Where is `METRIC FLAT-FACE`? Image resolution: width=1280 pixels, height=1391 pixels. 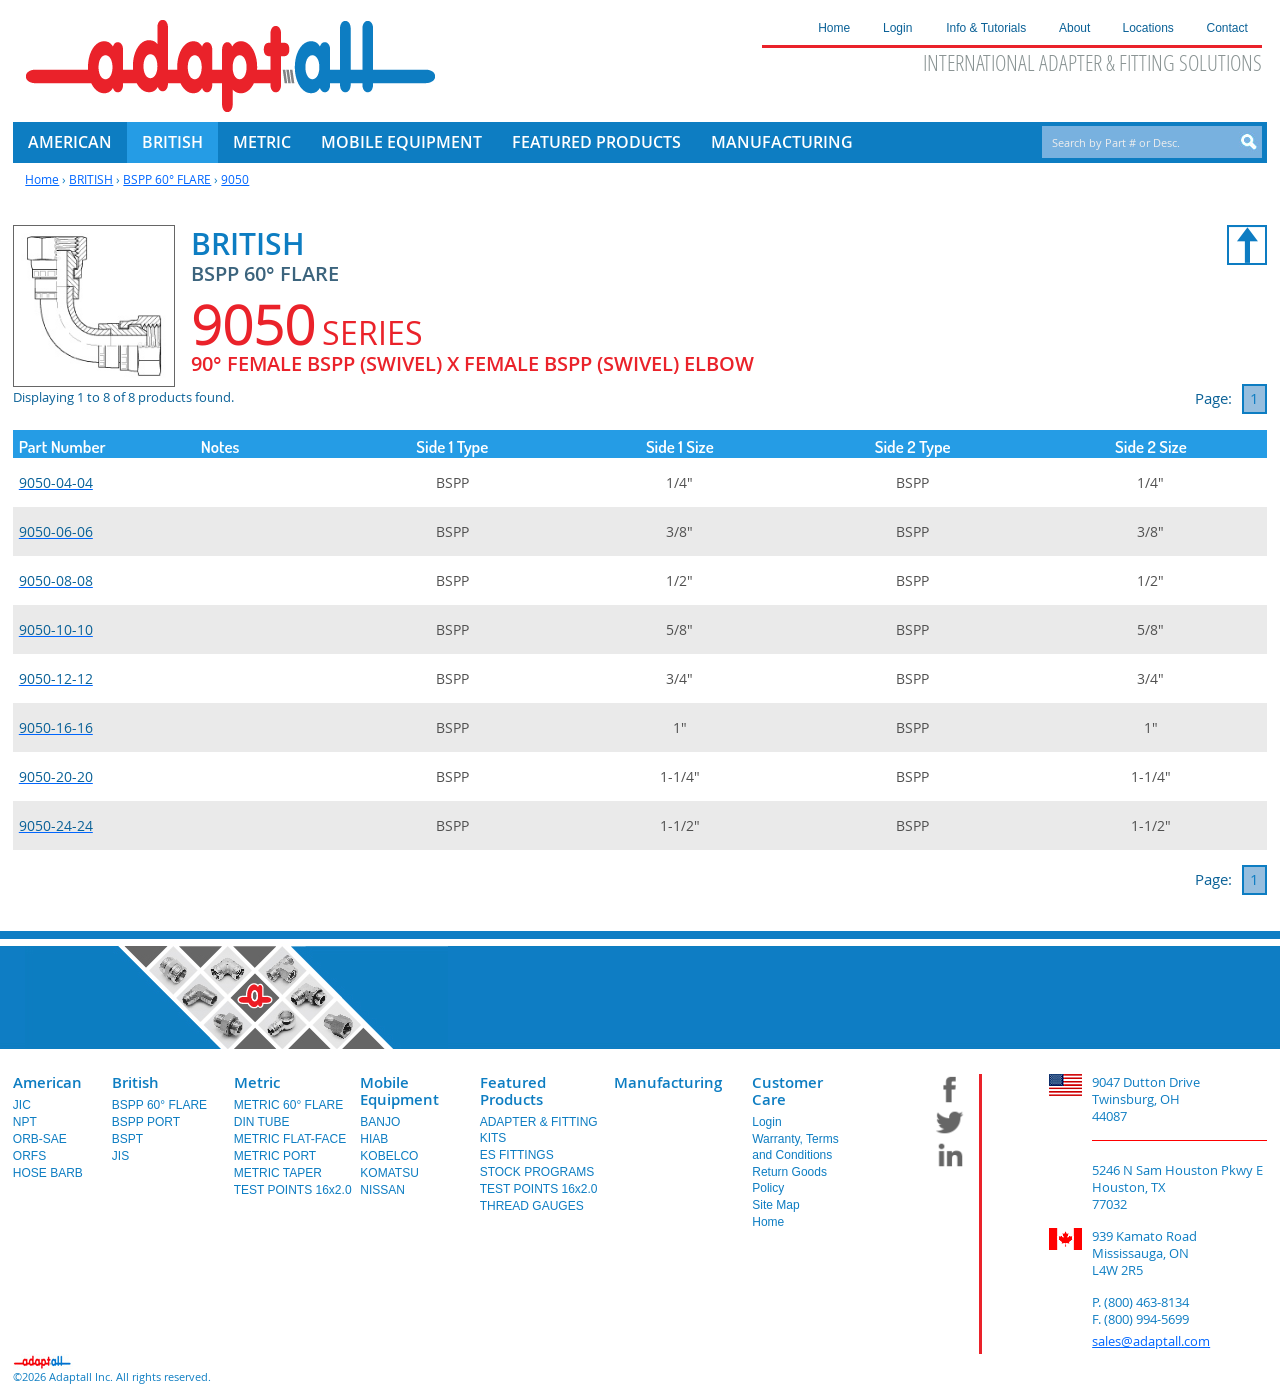 METRIC FLAT-FACE is located at coordinates (290, 1139).